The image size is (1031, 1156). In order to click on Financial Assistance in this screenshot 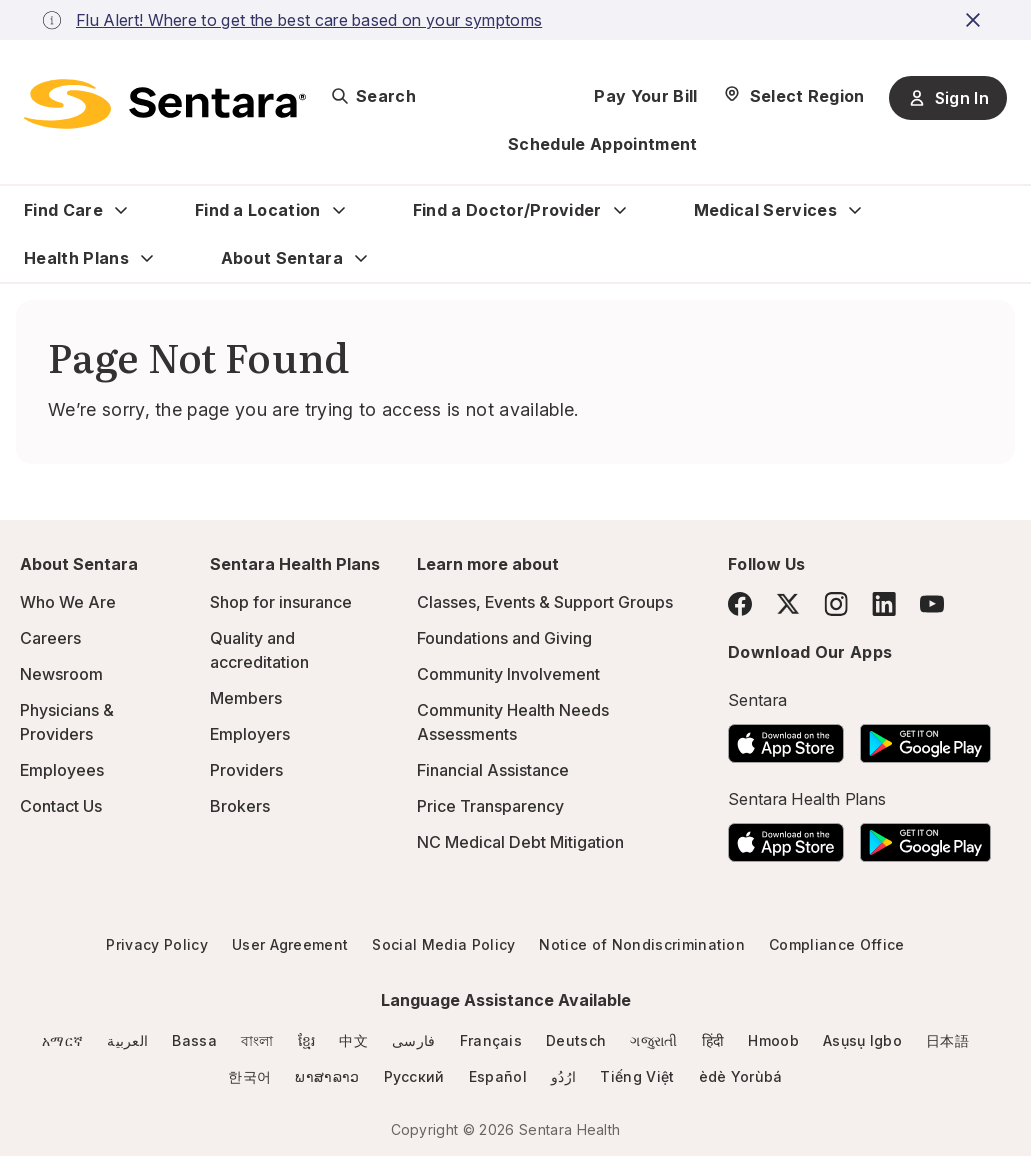, I will do `click(493, 770)`.